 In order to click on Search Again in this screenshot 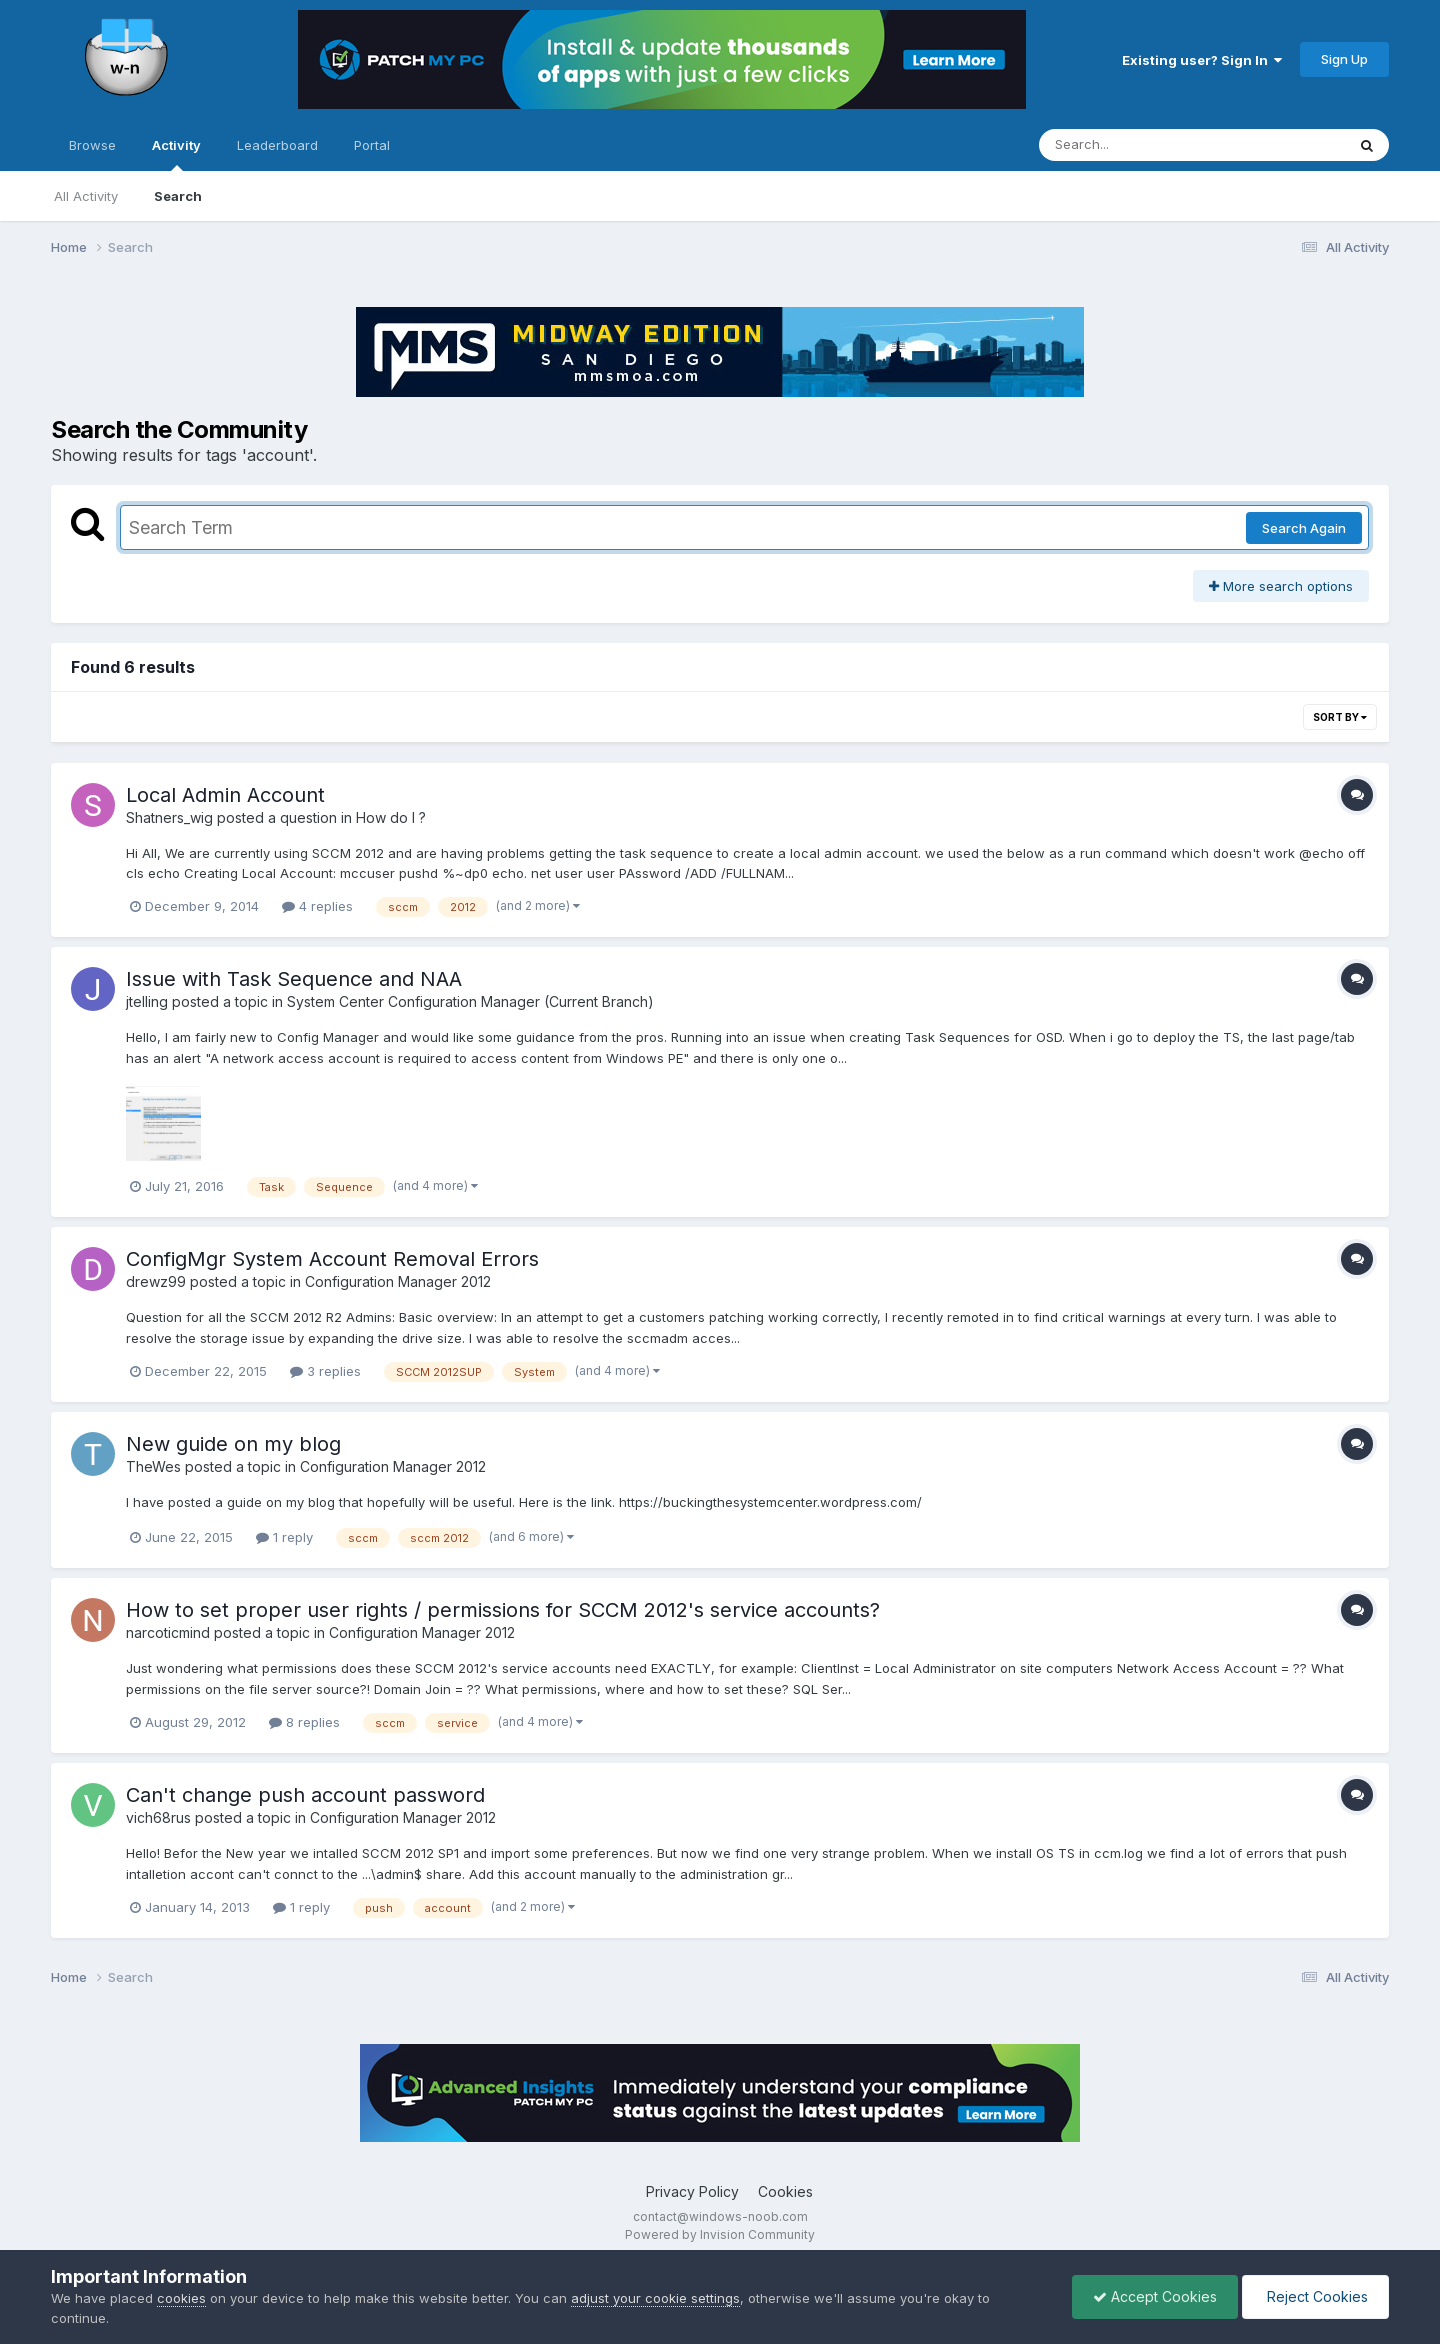, I will do `click(1304, 528)`.